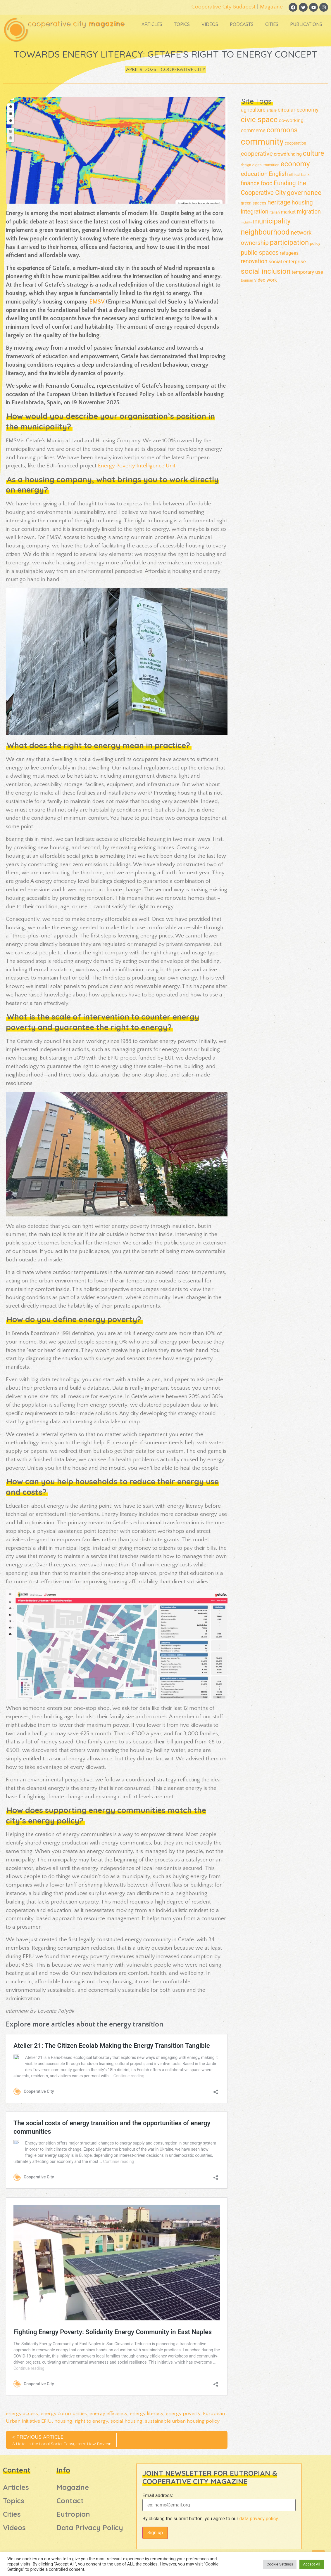 The height and width of the screenshot is (2576, 331). I want to click on Topics, so click(182, 24).